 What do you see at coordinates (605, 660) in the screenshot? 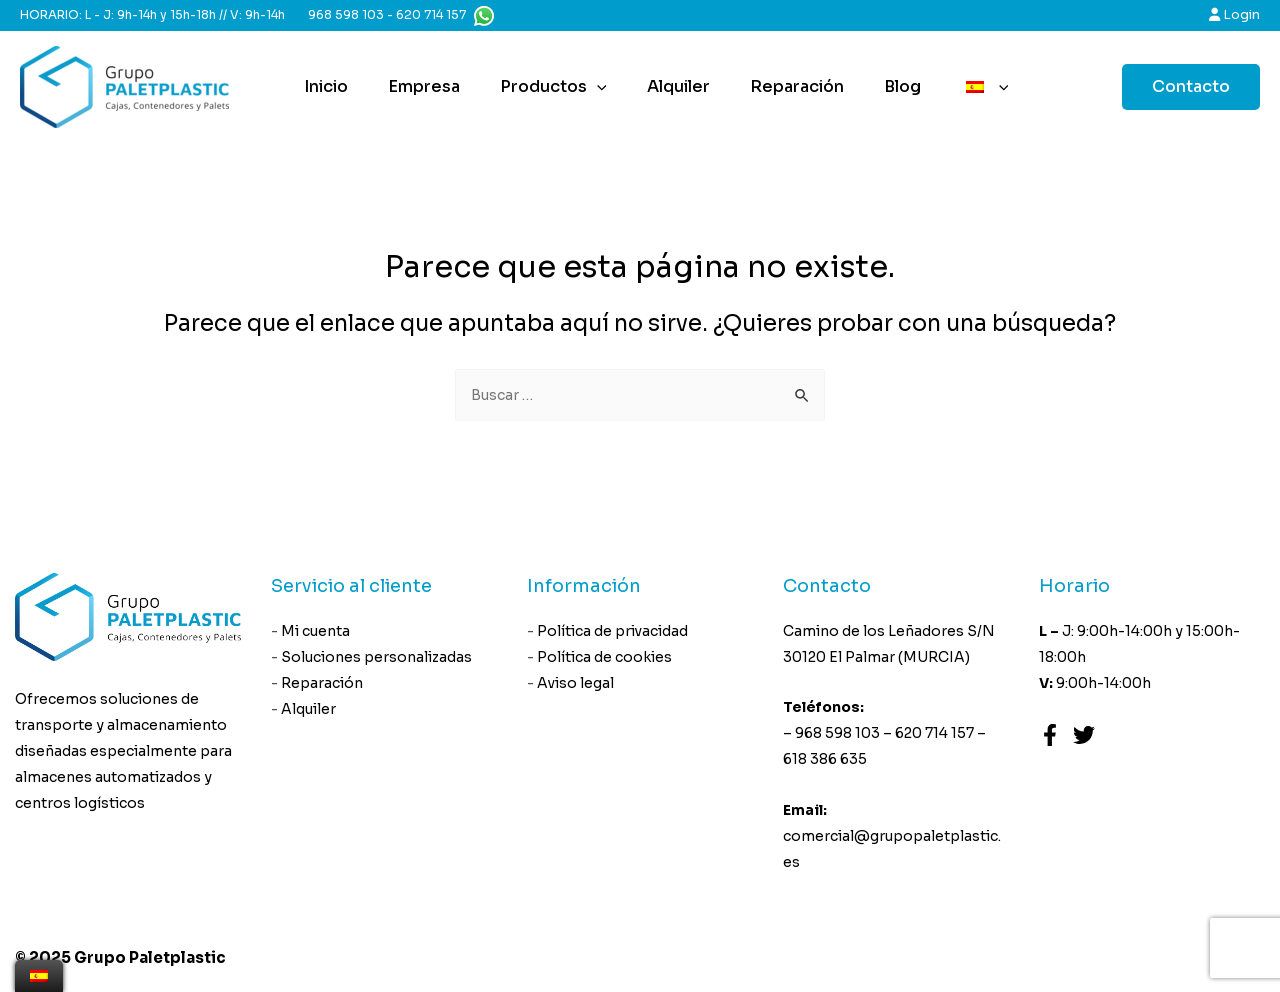
I see `Política de cookies` at bounding box center [605, 660].